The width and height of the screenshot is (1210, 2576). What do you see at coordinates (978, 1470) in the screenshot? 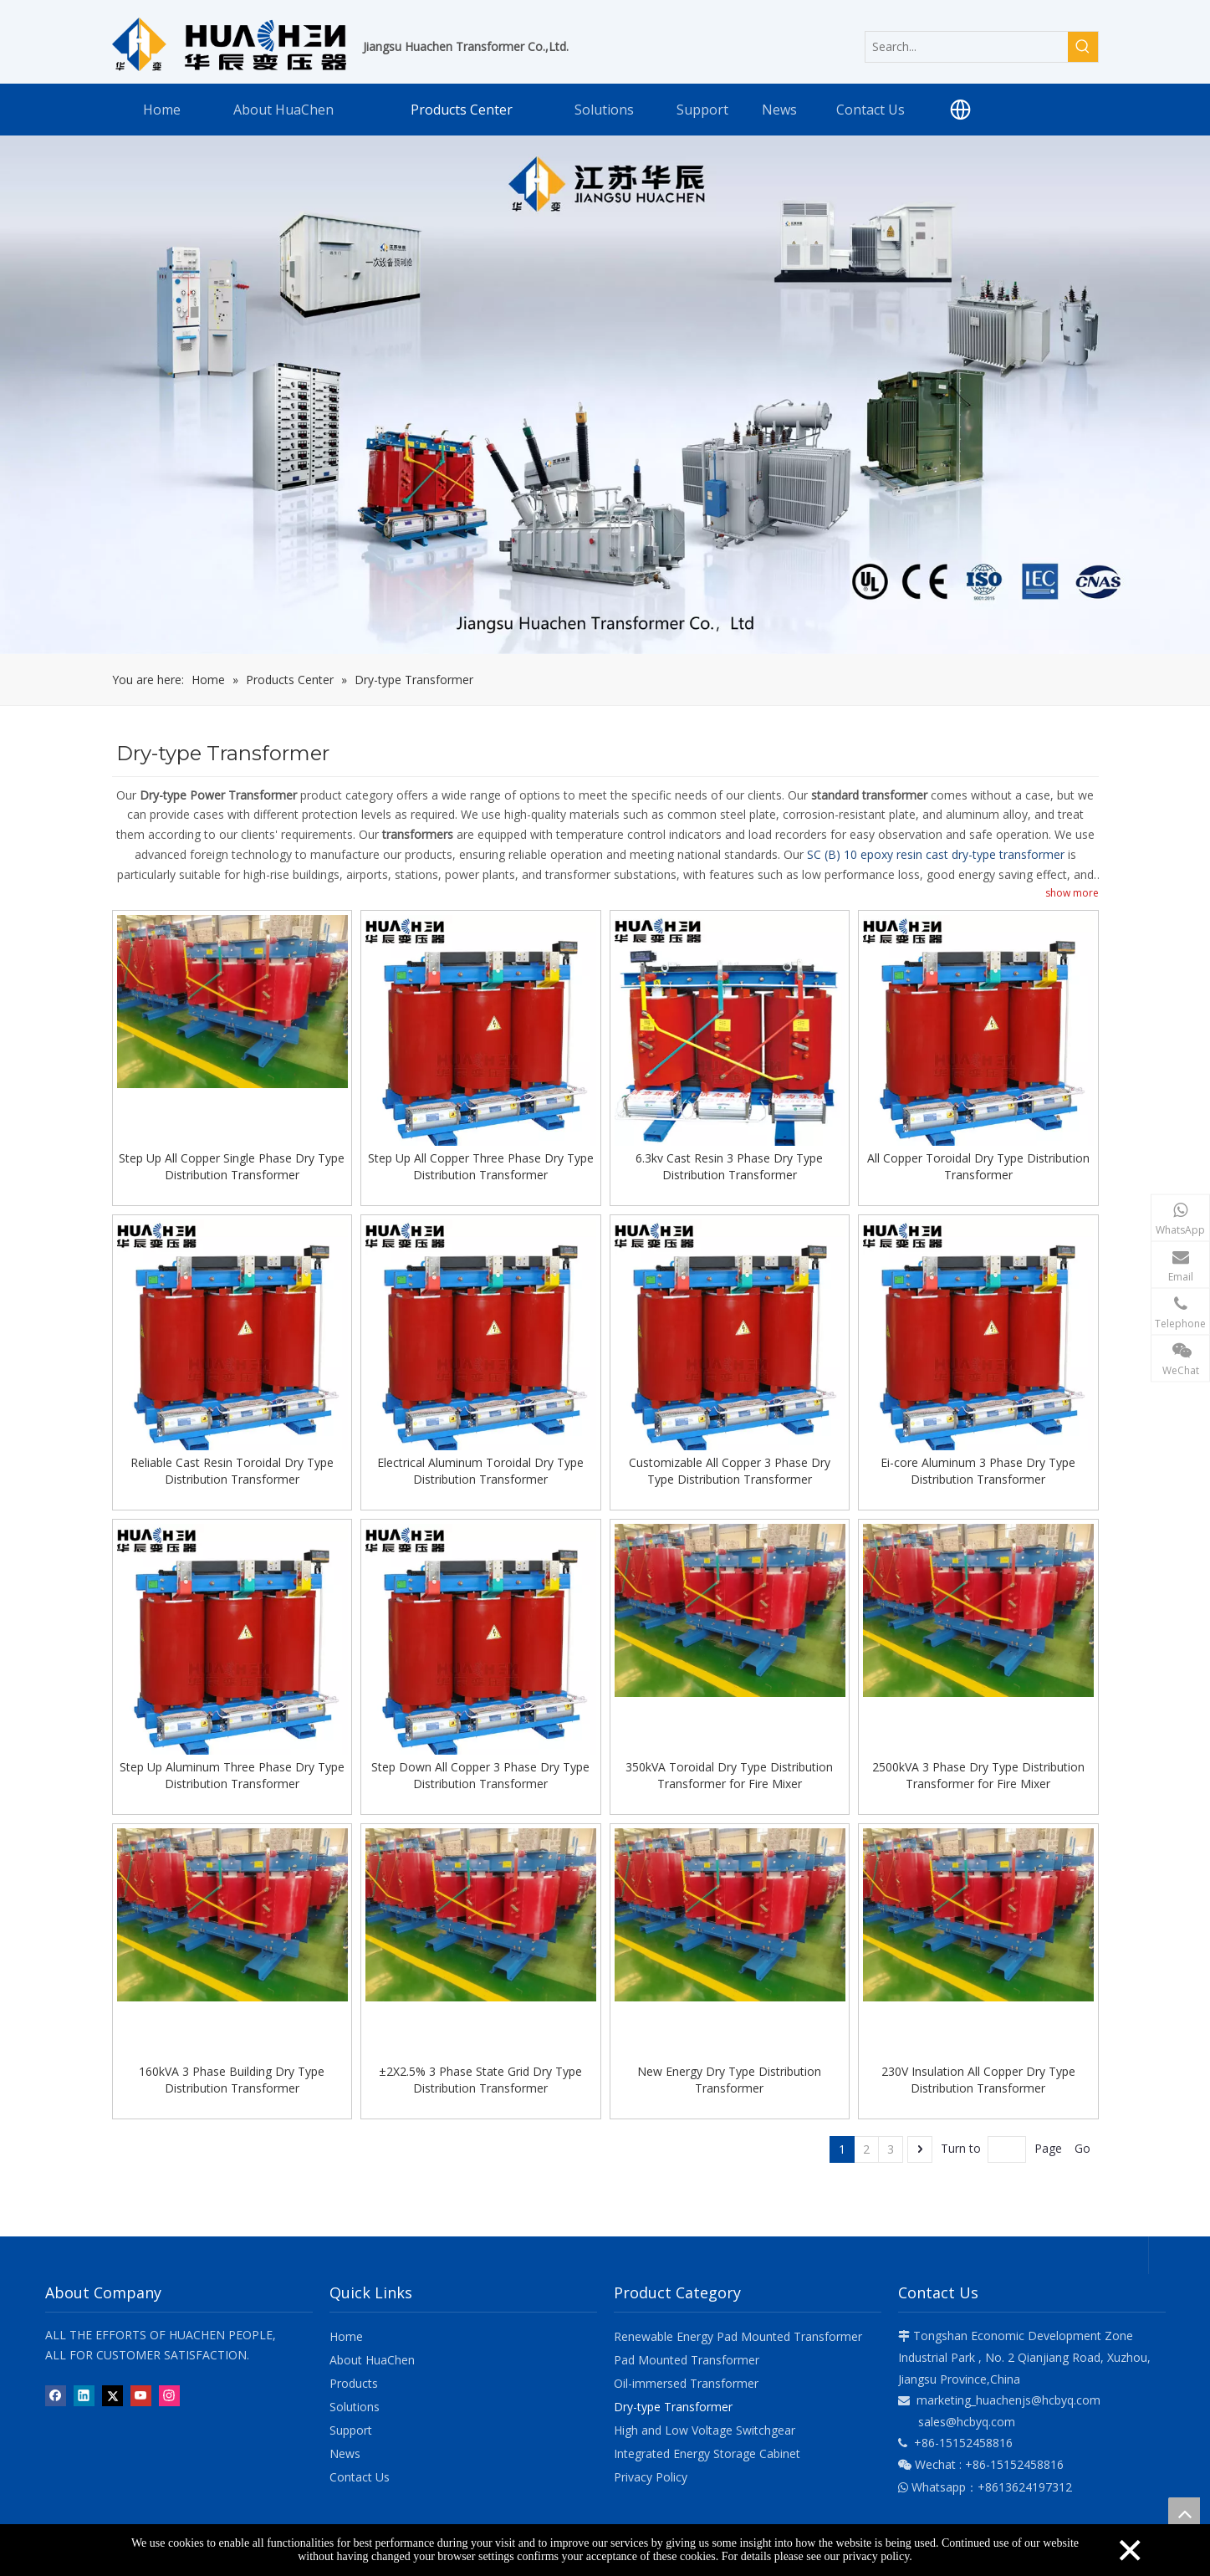
I see `Ei-core Aluminum 3 Phase Dry Type Distribution Transformer` at bounding box center [978, 1470].